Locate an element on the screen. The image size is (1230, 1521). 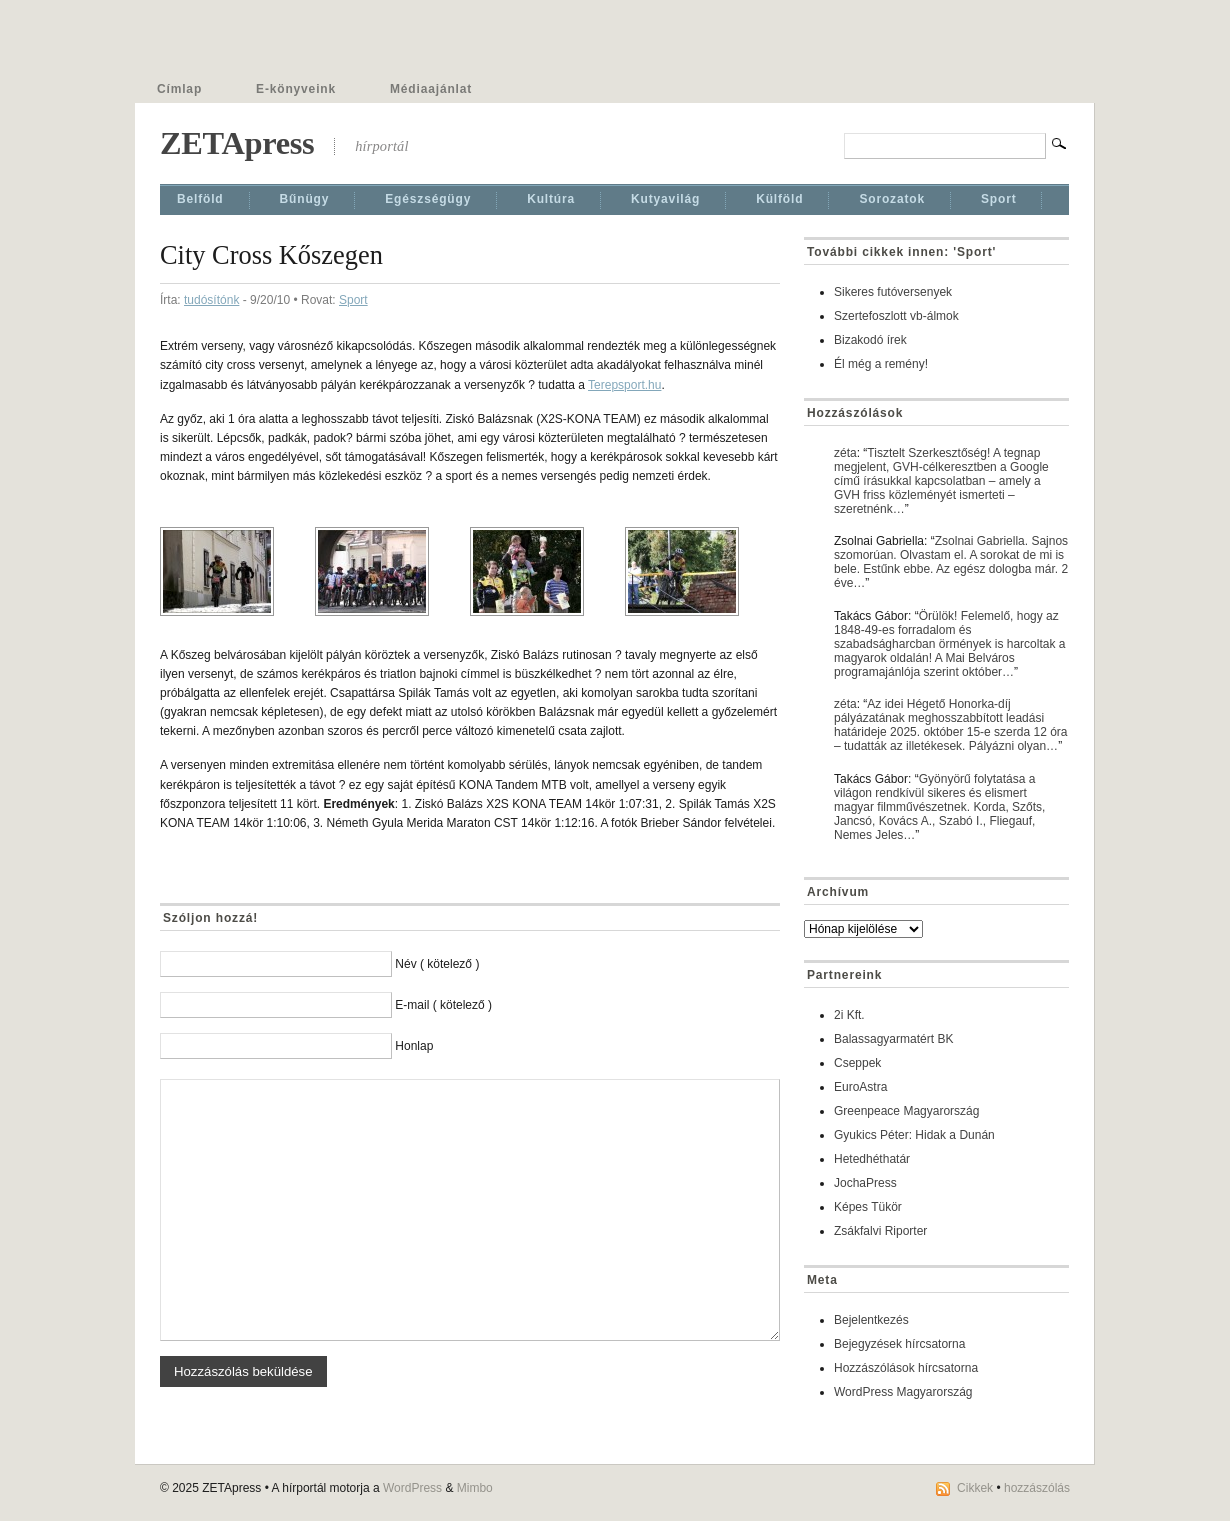
Hetedhéthatár is located at coordinates (872, 1159).